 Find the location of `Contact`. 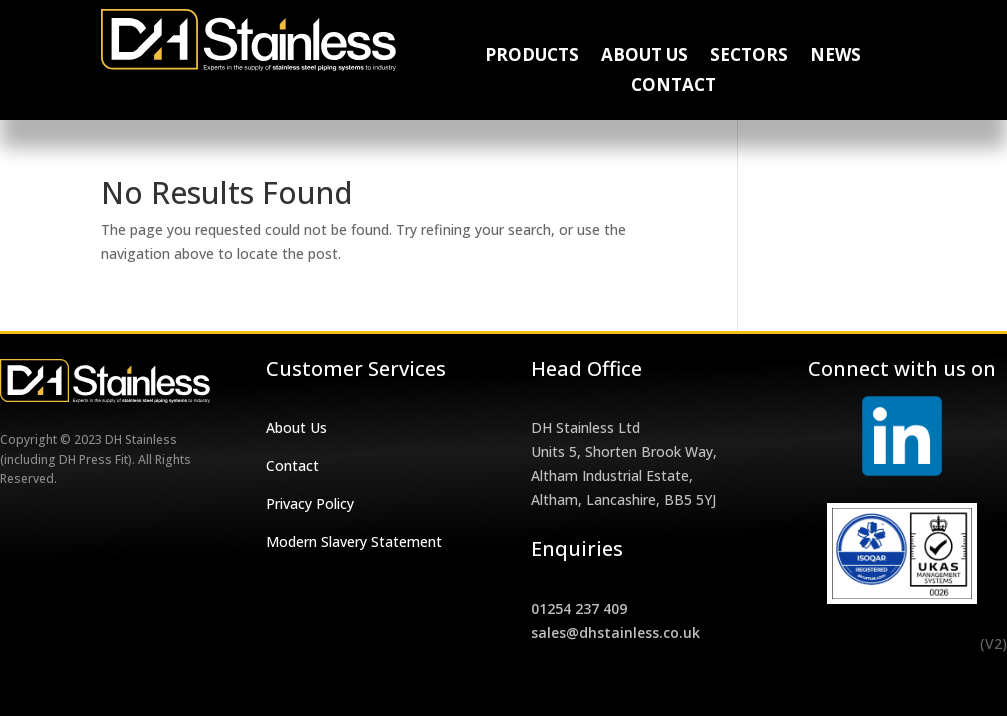

Contact is located at coordinates (673, 87).